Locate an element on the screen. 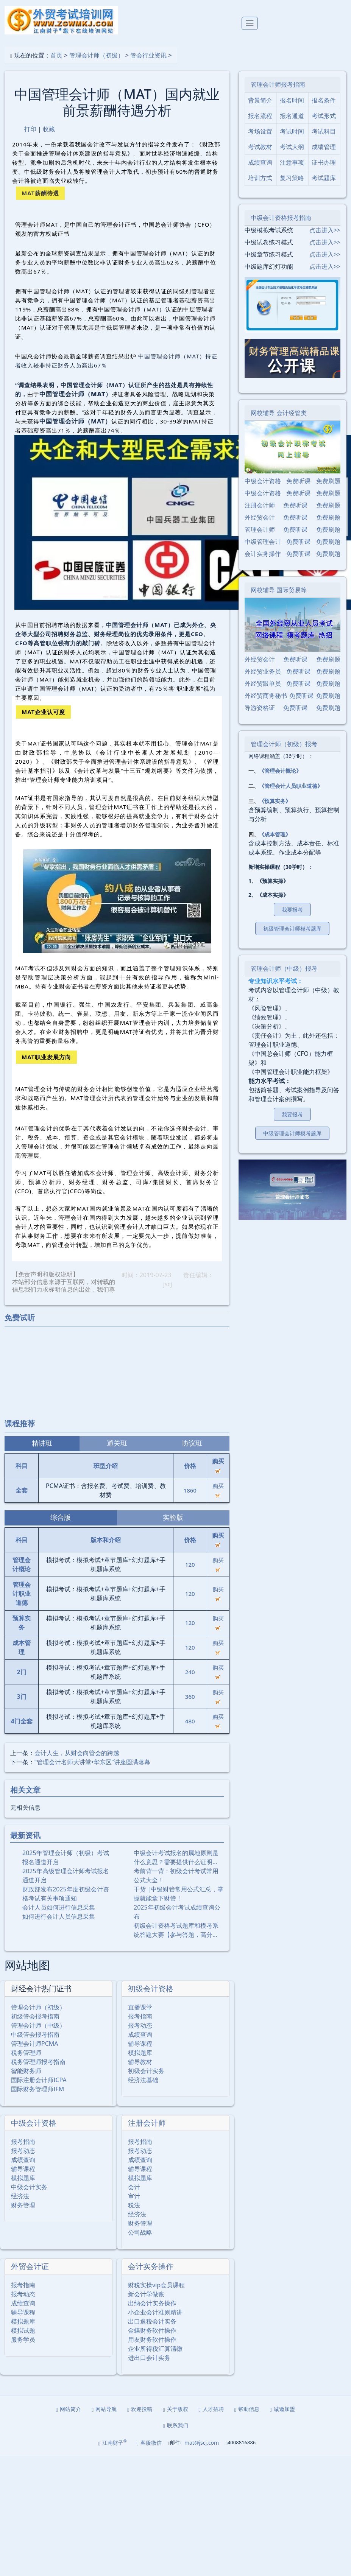 Image resolution: width=351 pixels, height=2576 pixels. 背景简介 is located at coordinates (260, 100).